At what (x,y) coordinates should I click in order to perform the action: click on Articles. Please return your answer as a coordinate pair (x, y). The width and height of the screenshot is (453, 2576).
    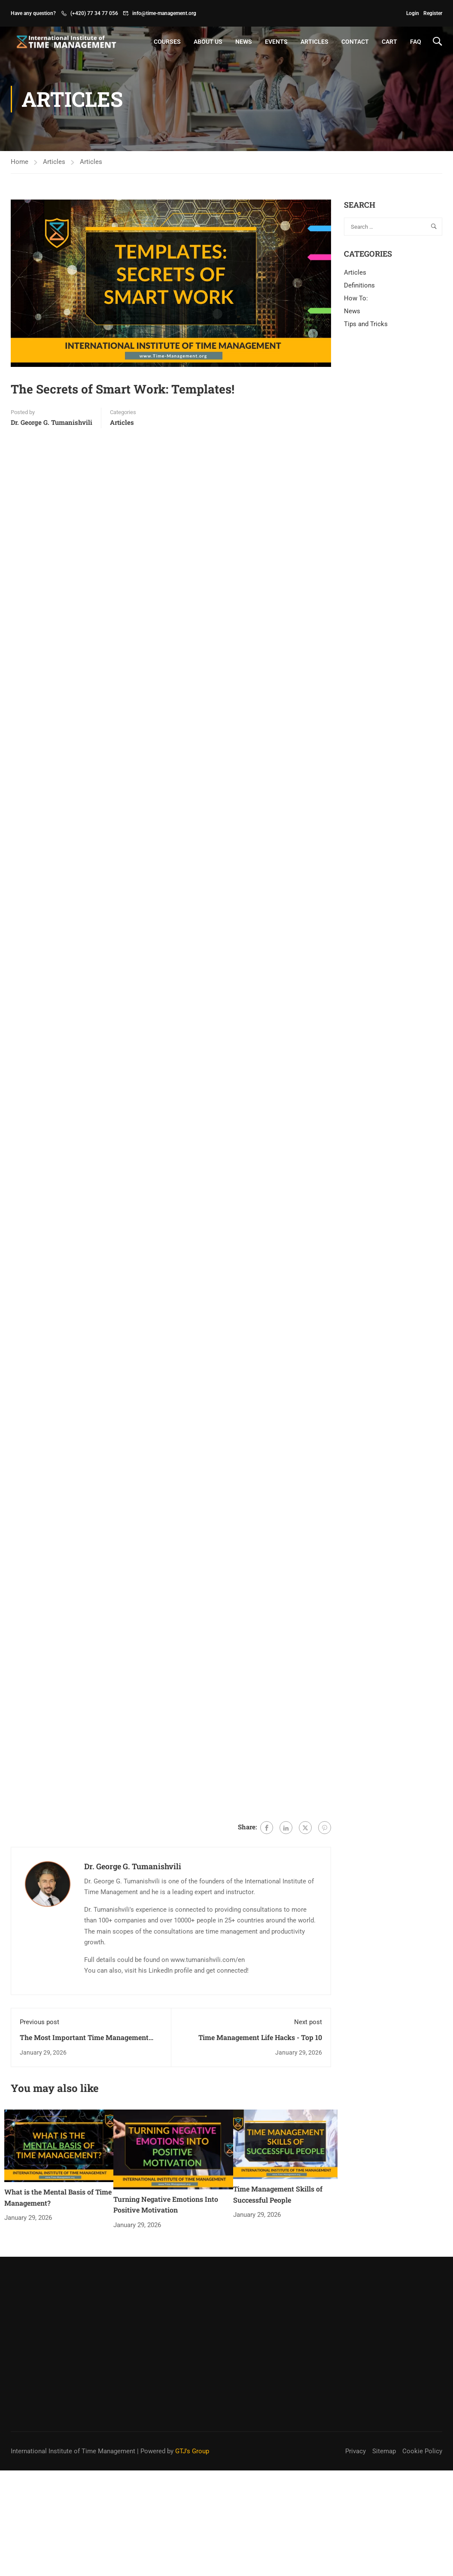
    Looking at the image, I should click on (314, 41).